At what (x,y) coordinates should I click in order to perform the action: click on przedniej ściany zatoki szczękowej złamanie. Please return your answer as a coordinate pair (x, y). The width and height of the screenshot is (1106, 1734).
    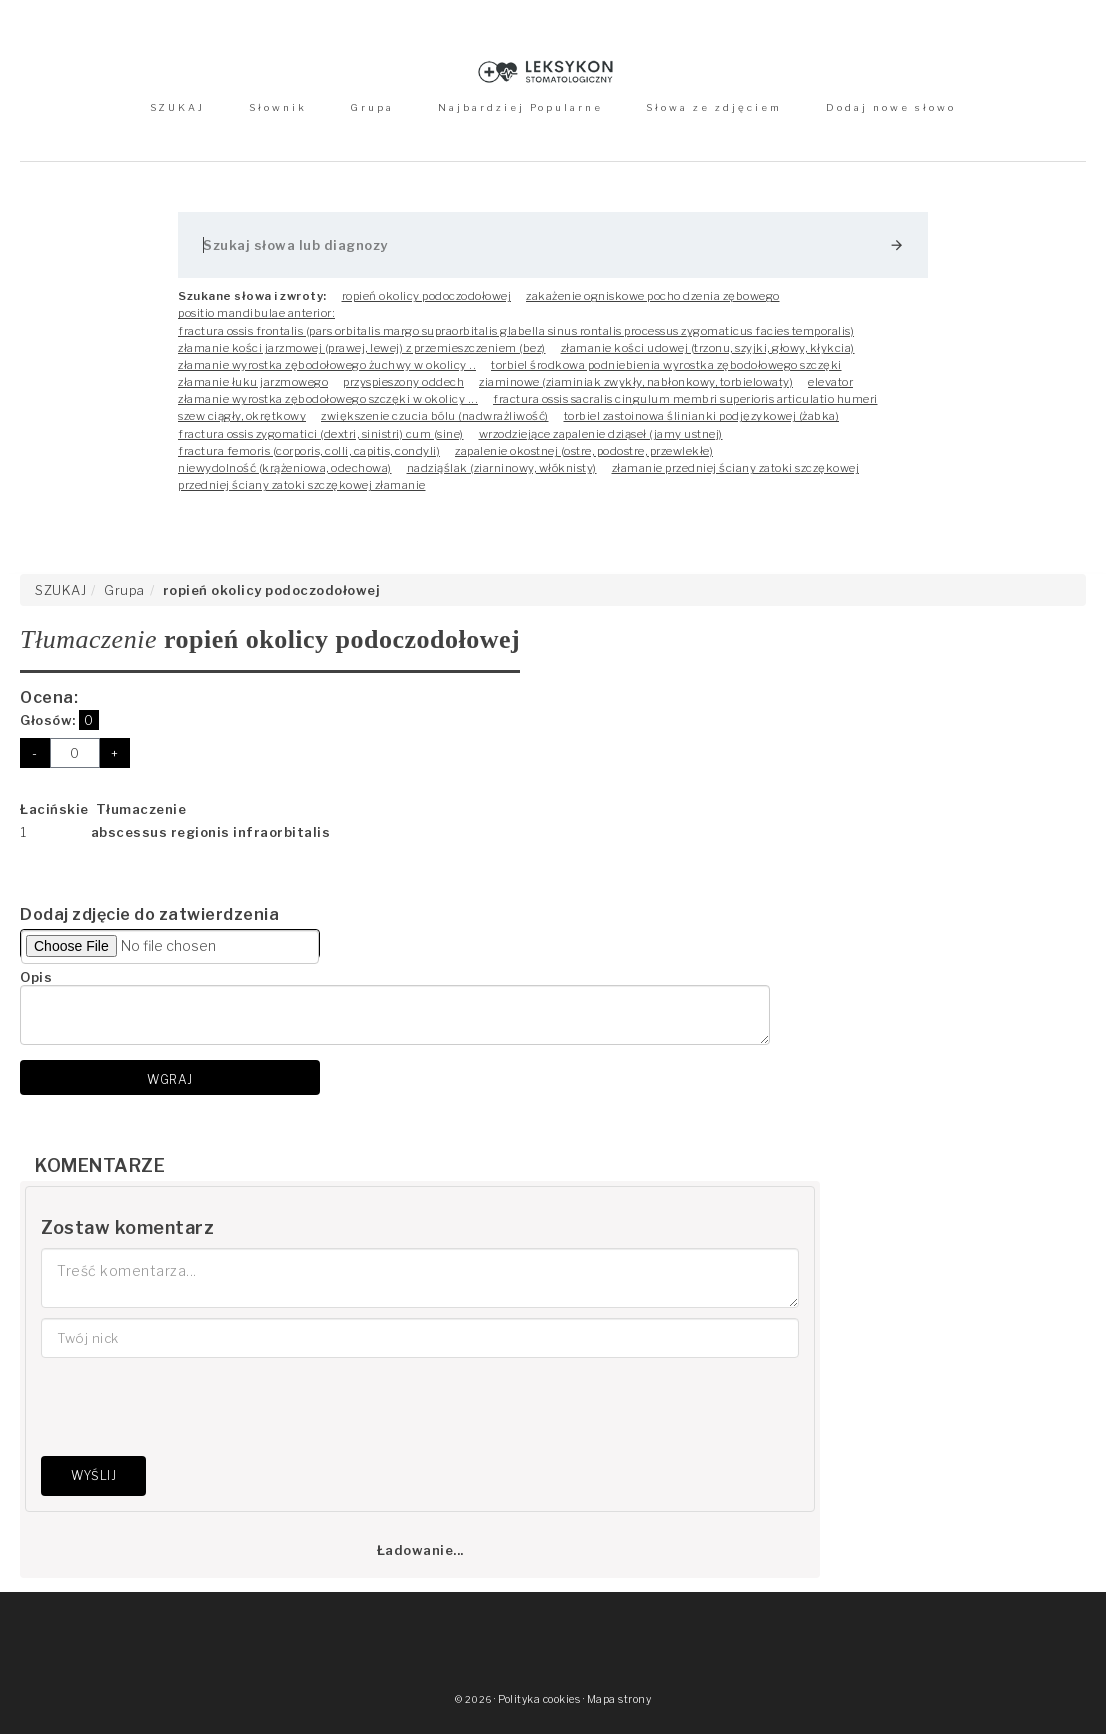
    Looking at the image, I should click on (302, 485).